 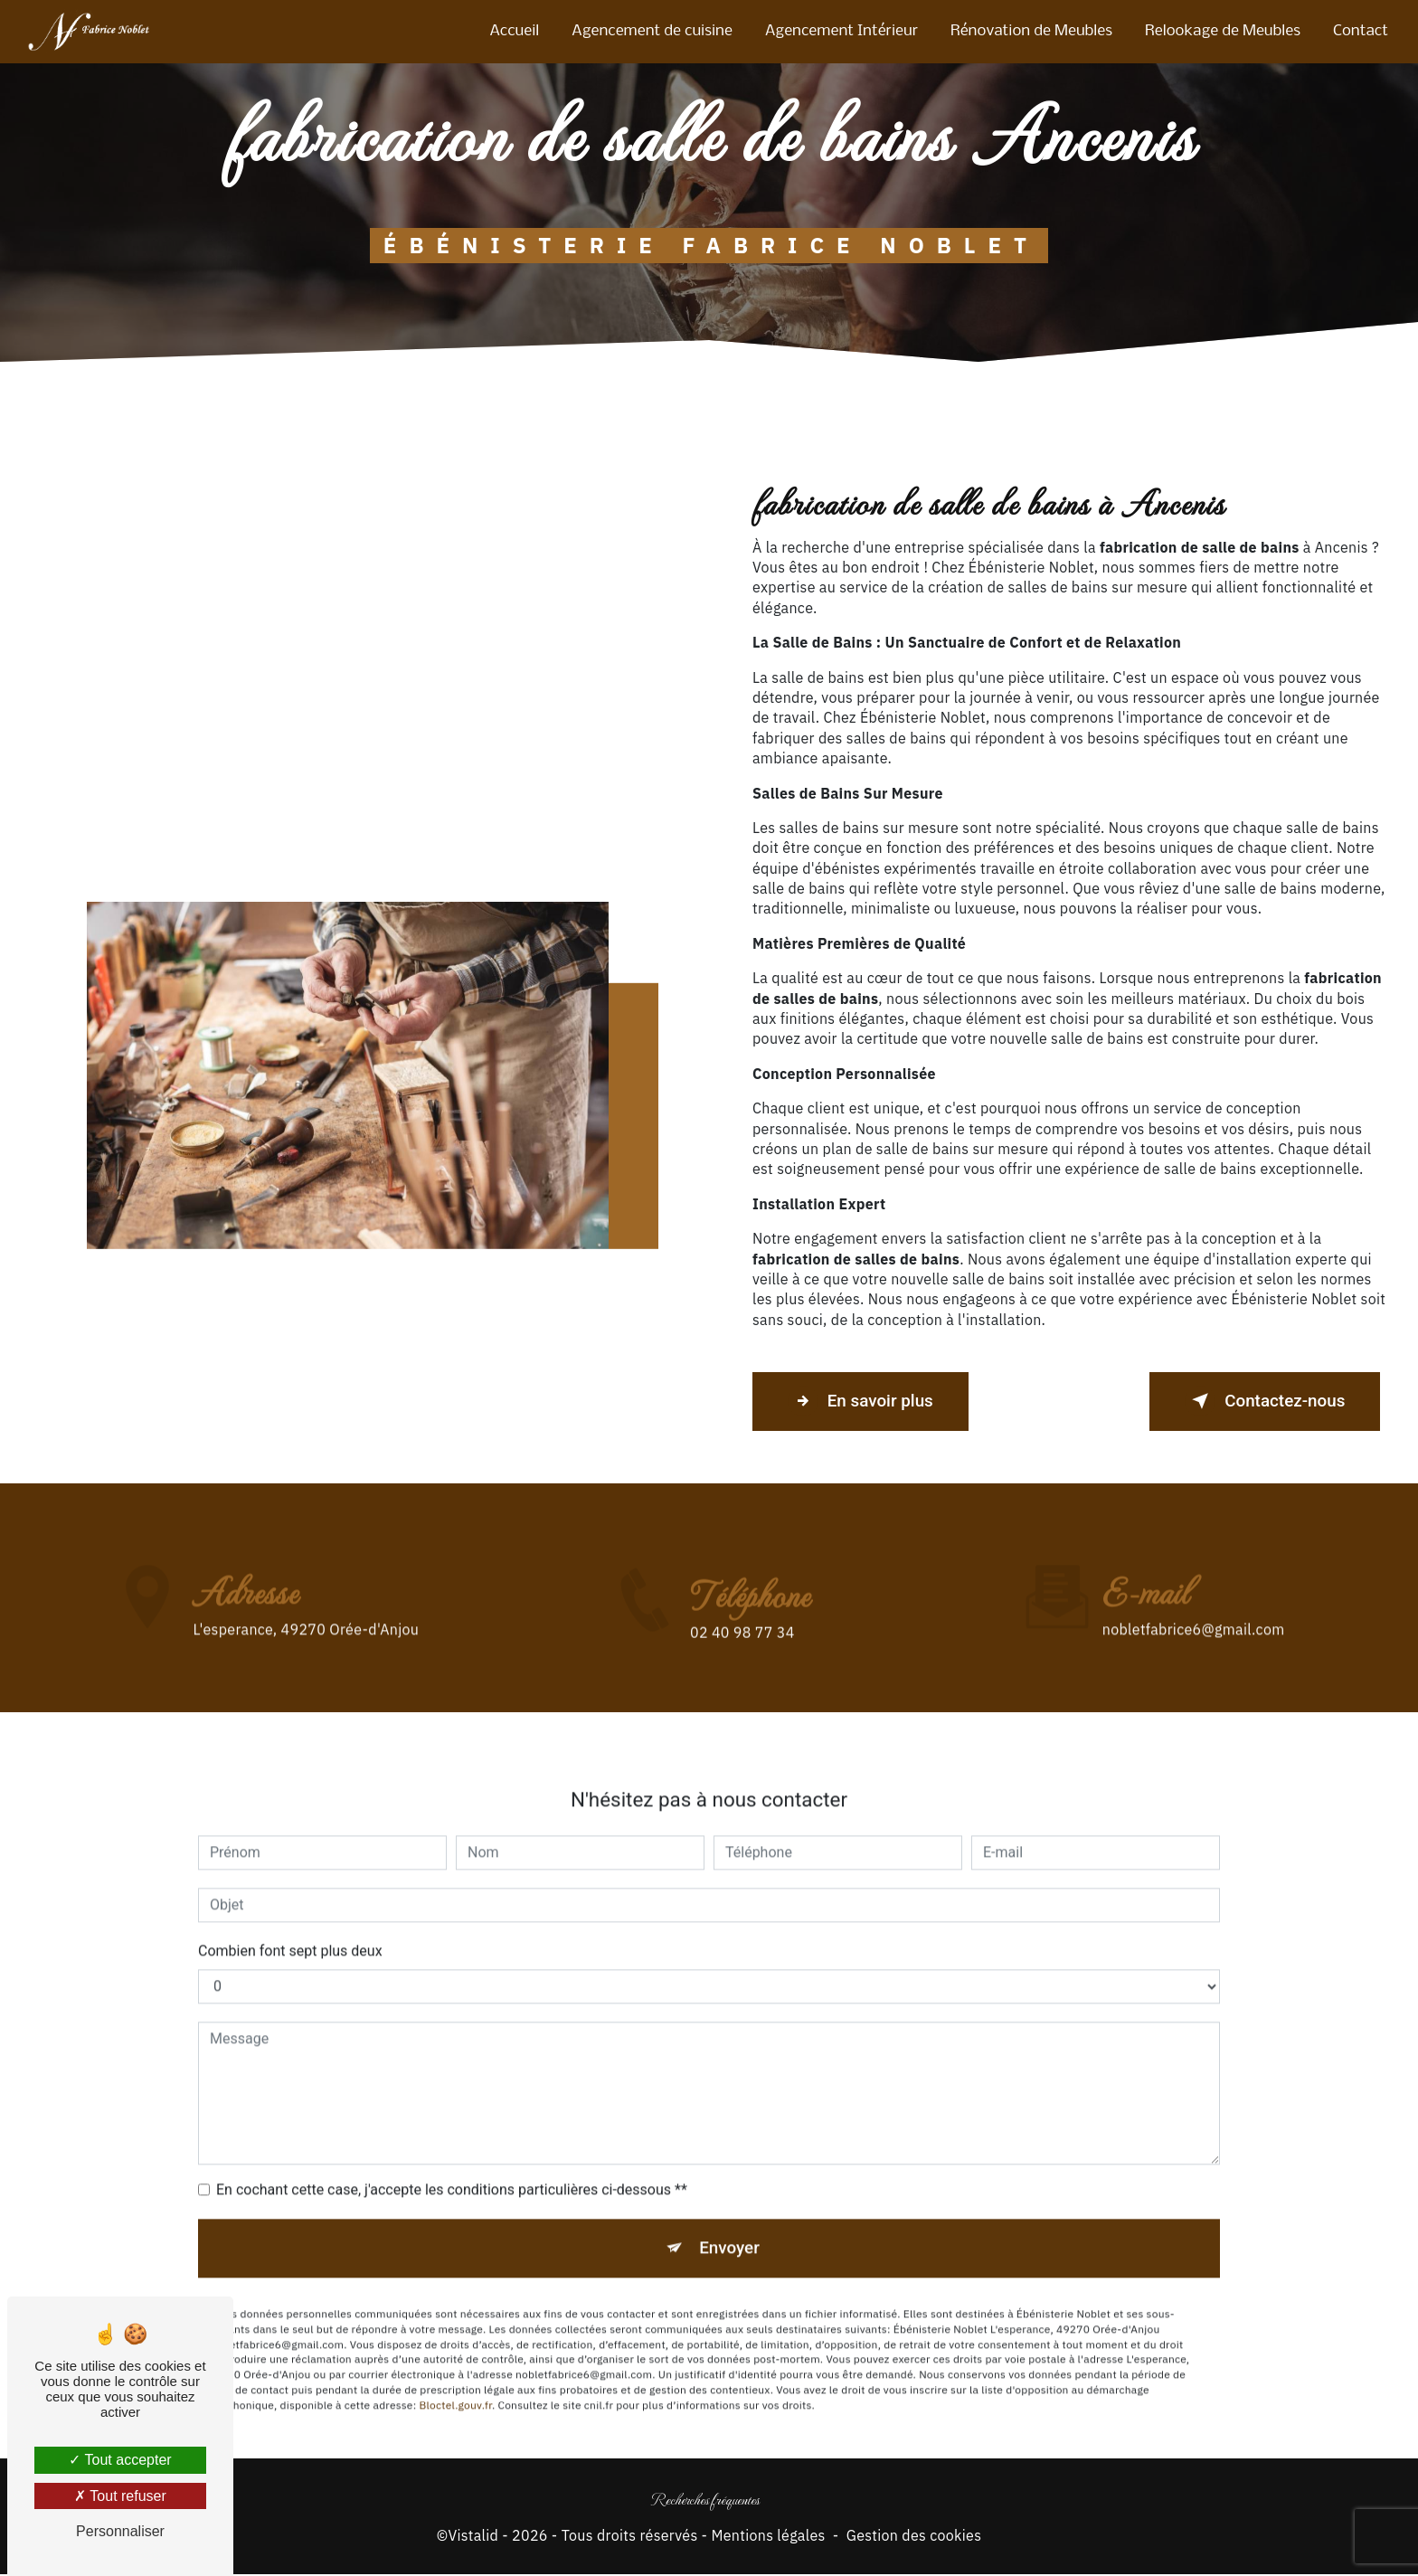 I want to click on Gestion des cookies, so click(x=914, y=2537).